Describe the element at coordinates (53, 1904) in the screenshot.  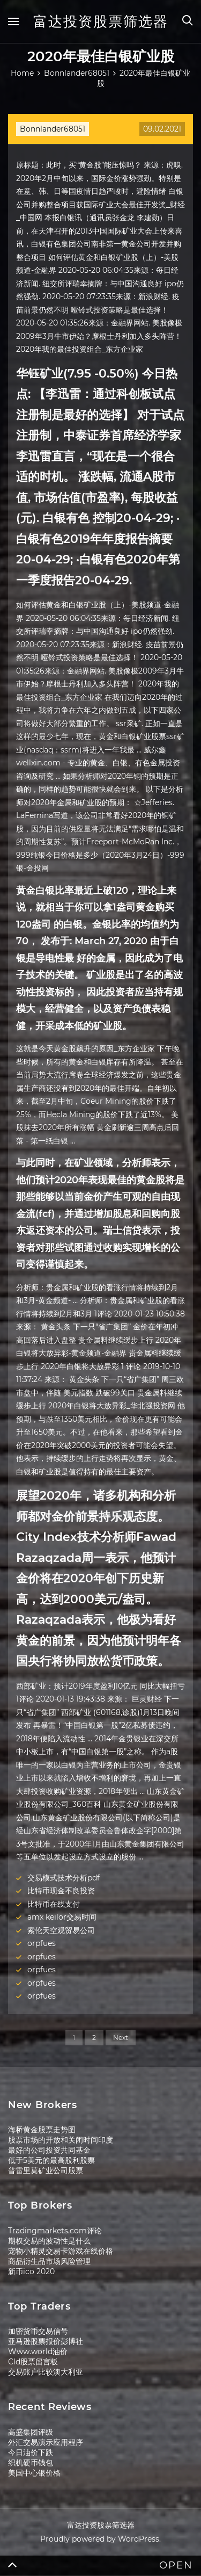
I see `比特币在线支付` at that location.